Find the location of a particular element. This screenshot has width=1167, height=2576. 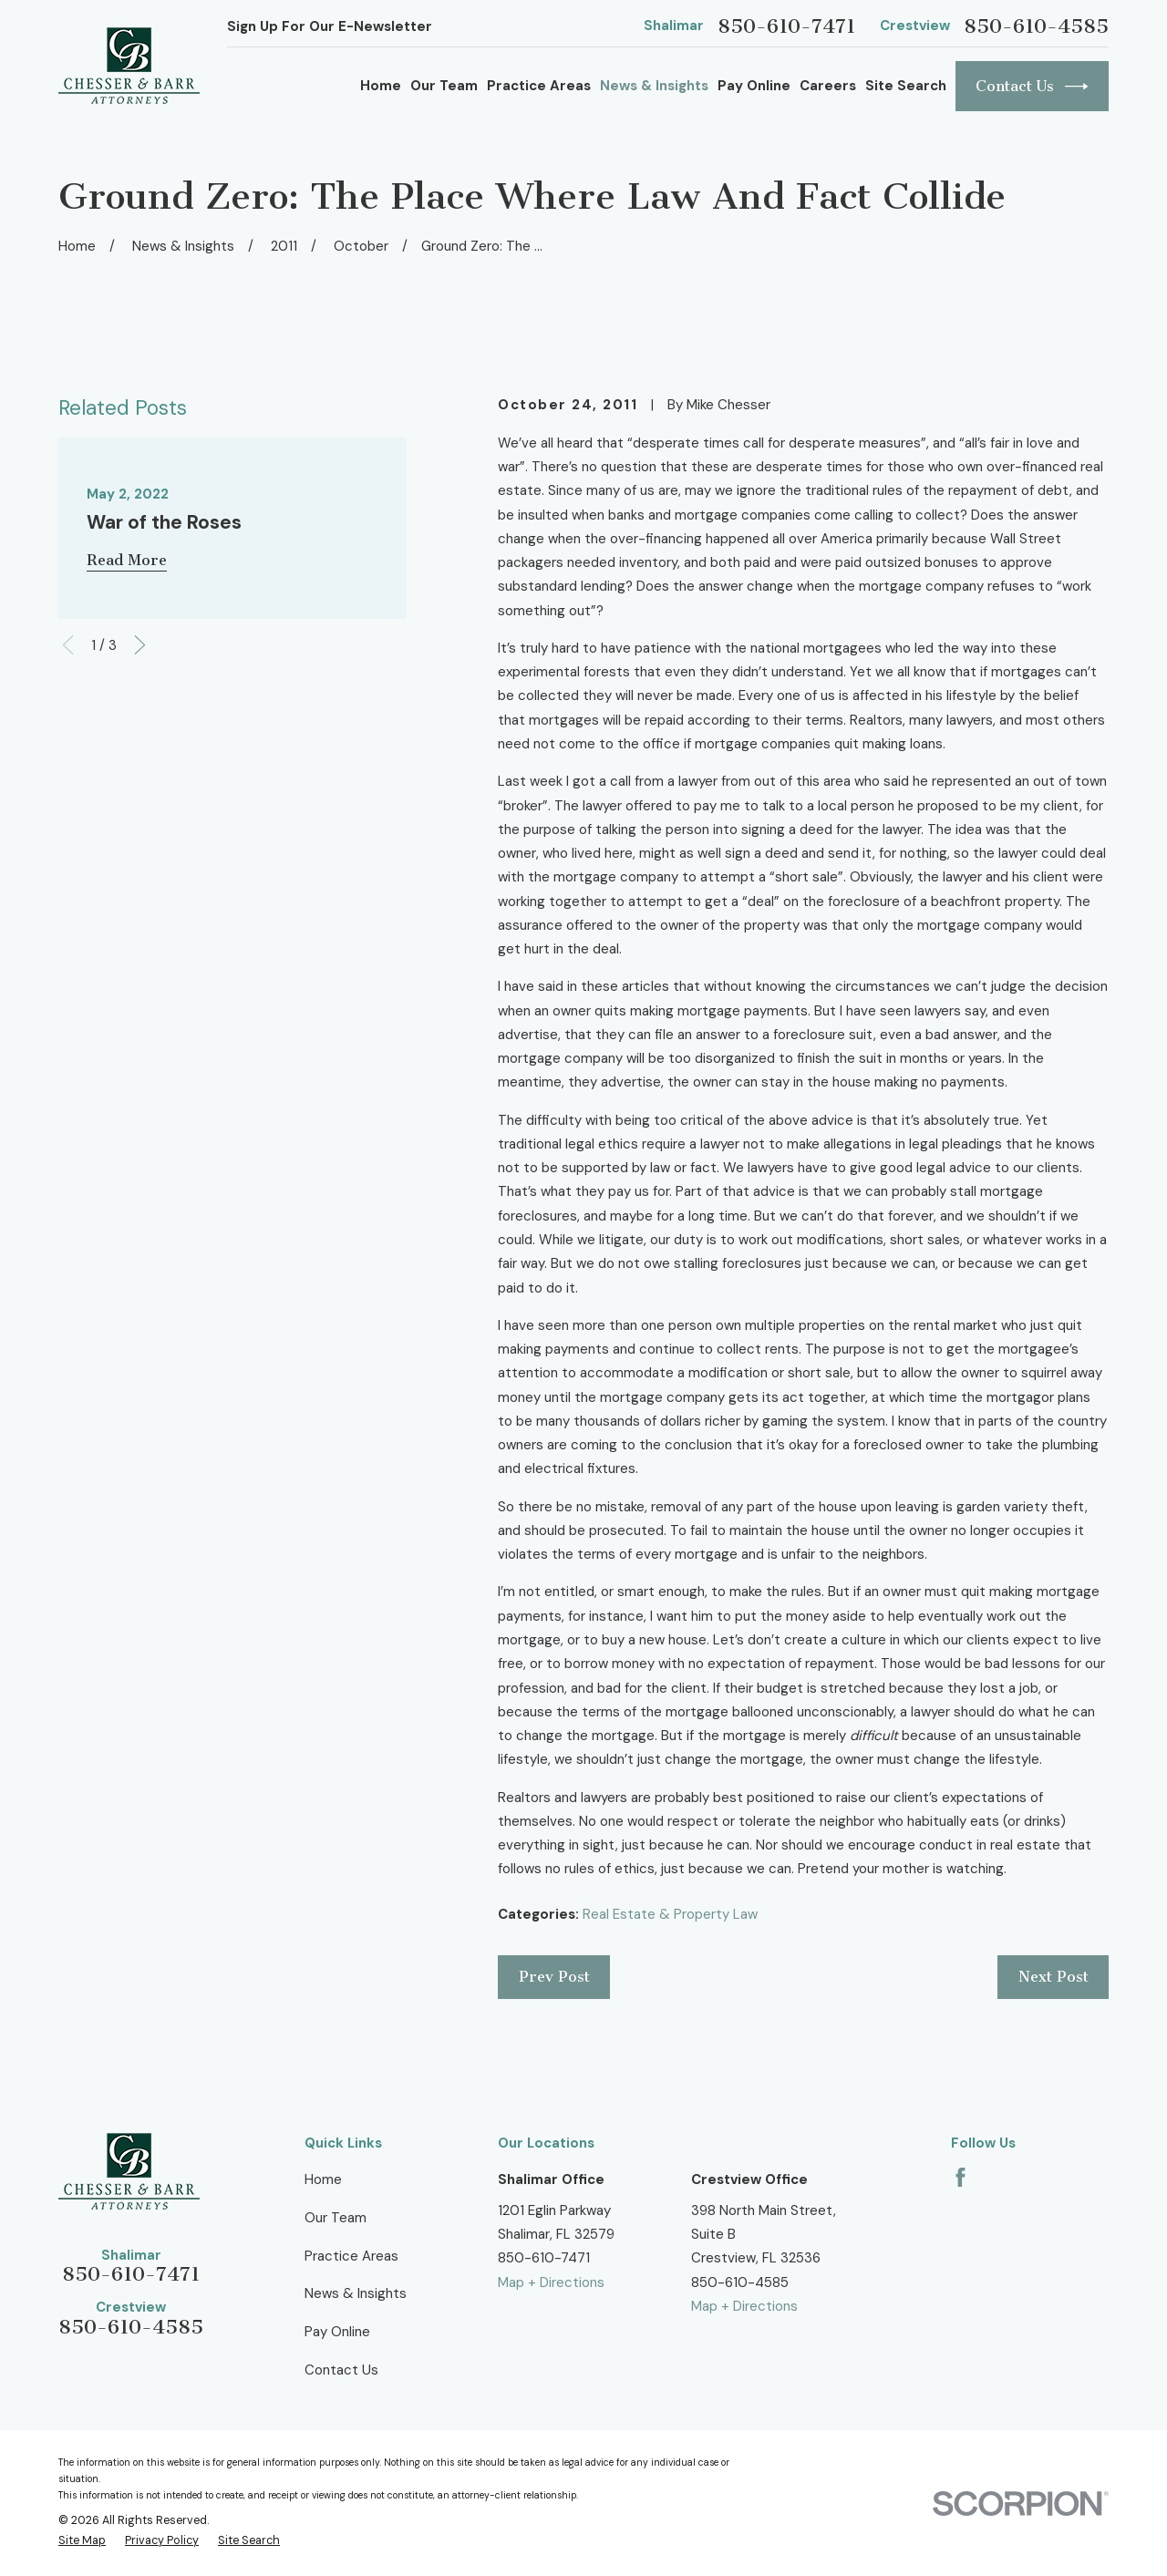

Pay Online [menuitem] is located at coordinates (754, 86).